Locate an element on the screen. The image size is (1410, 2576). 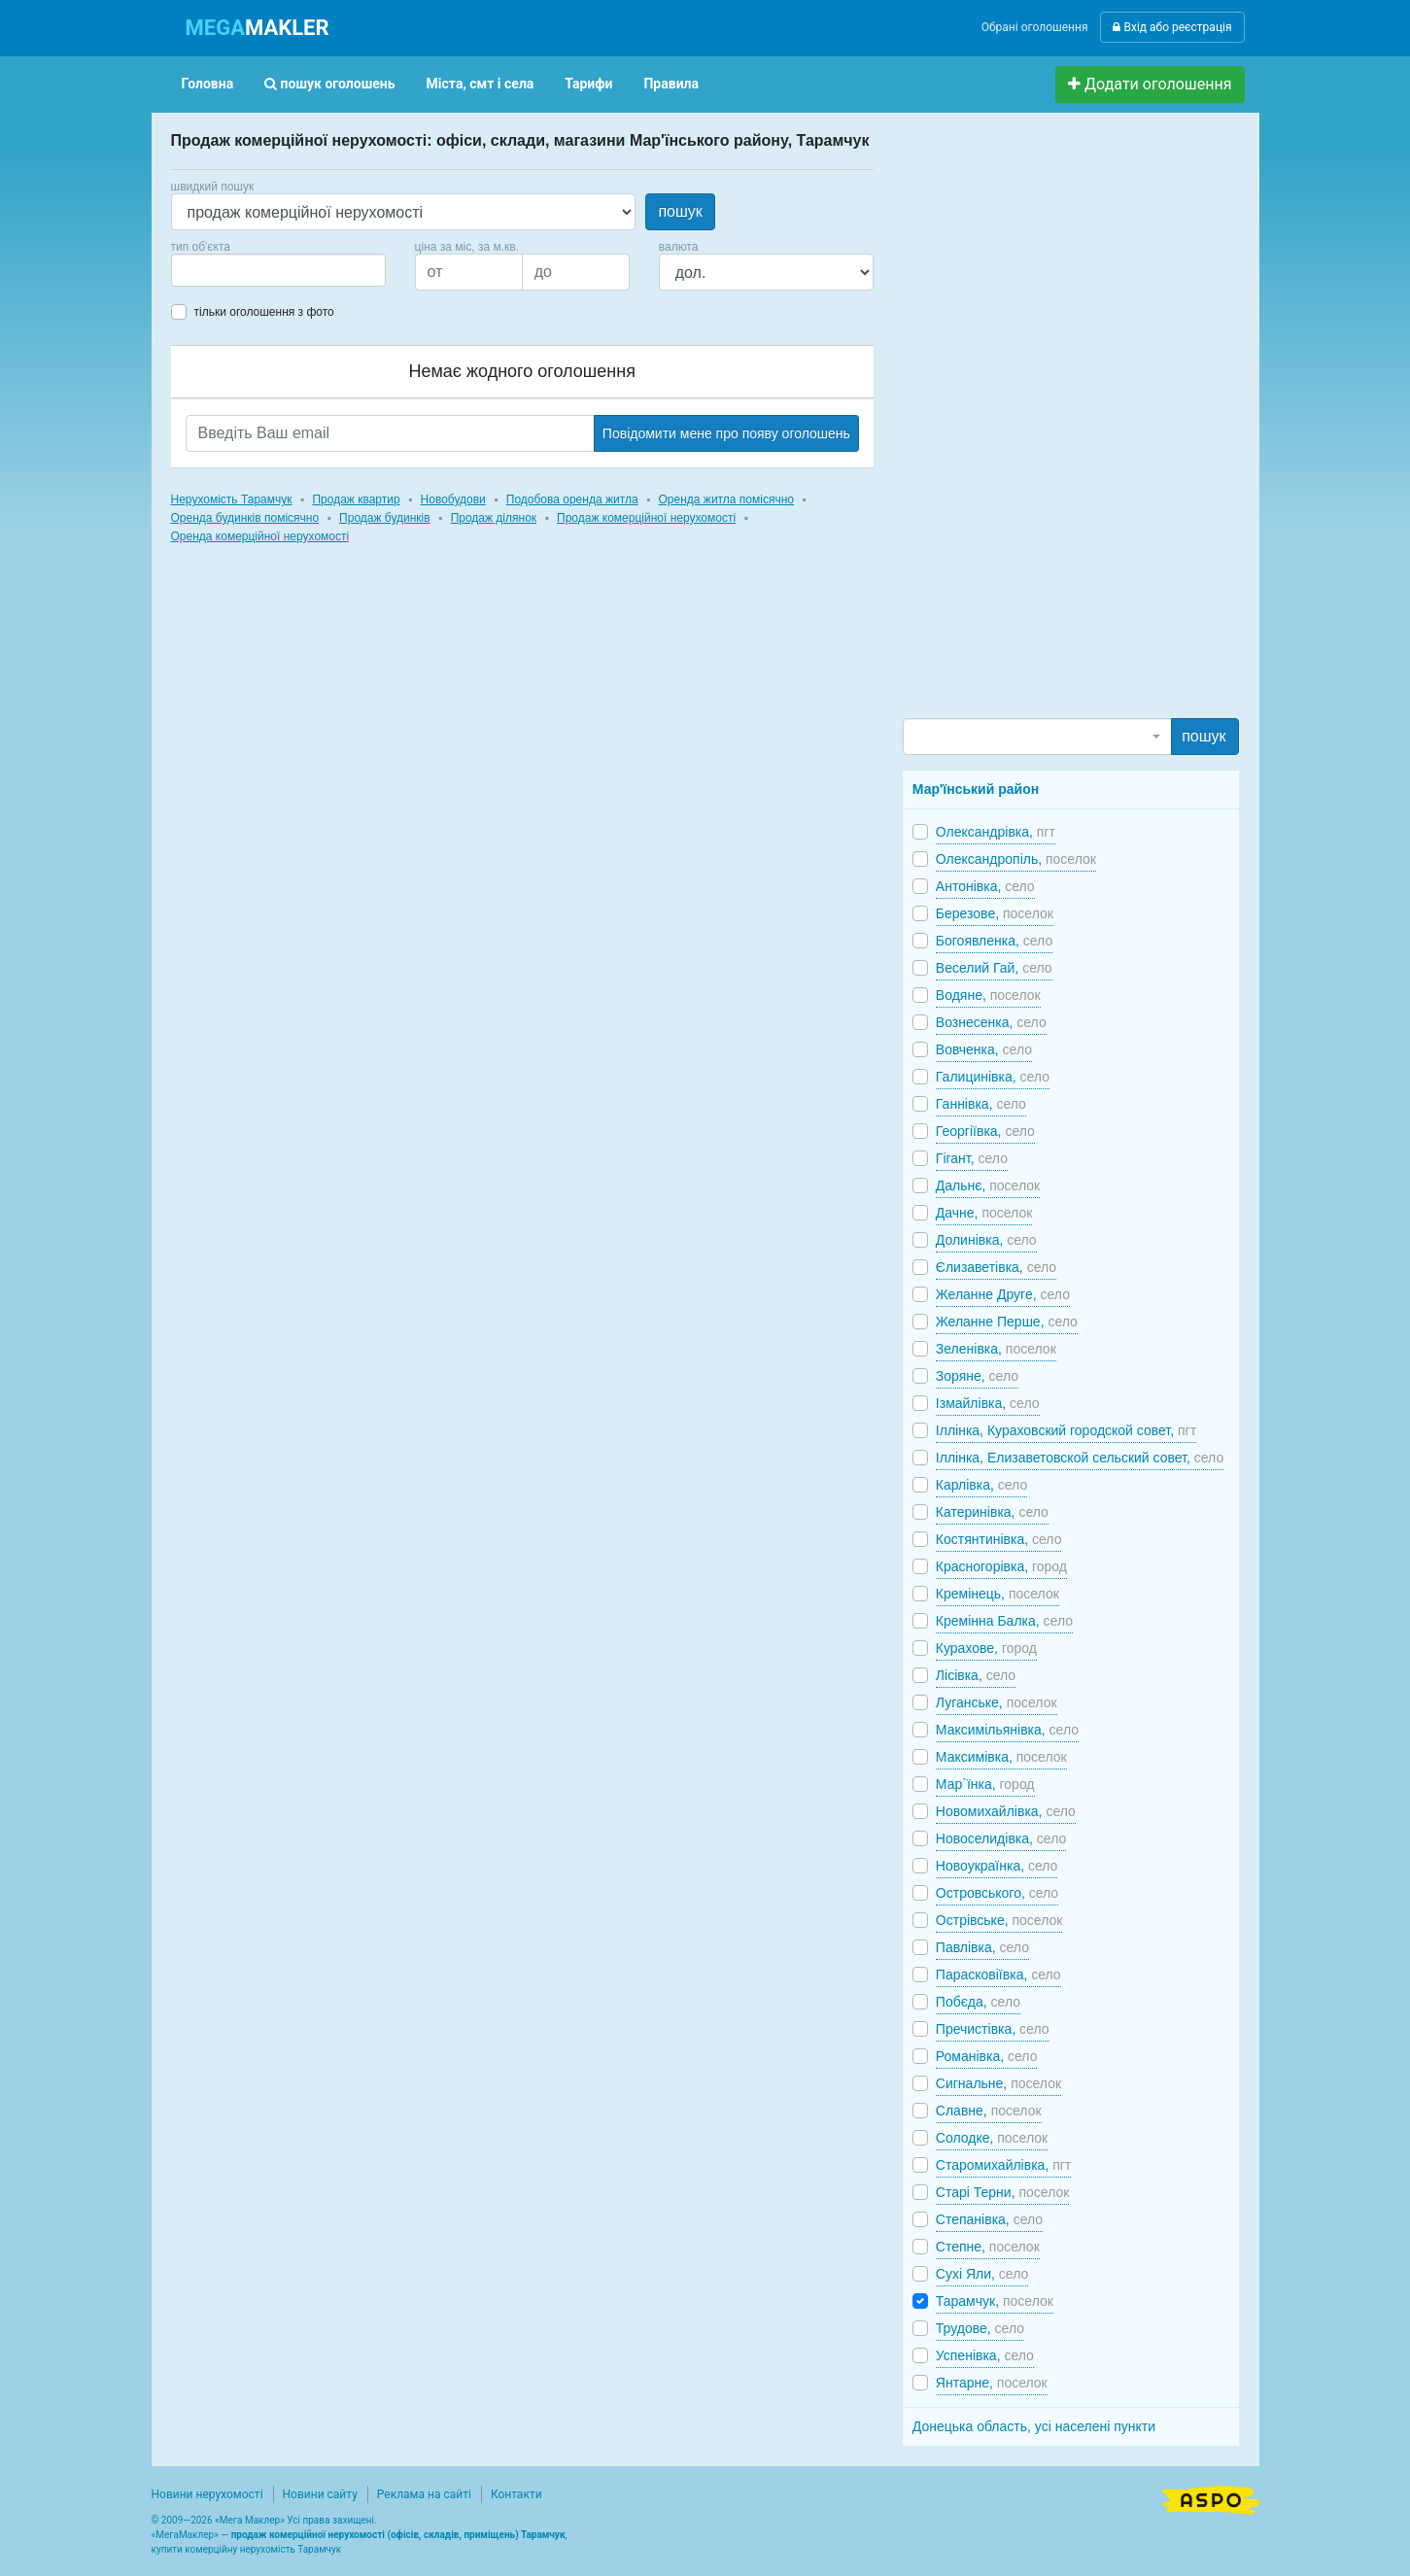
Міста, смт і села is located at coordinates (480, 83).